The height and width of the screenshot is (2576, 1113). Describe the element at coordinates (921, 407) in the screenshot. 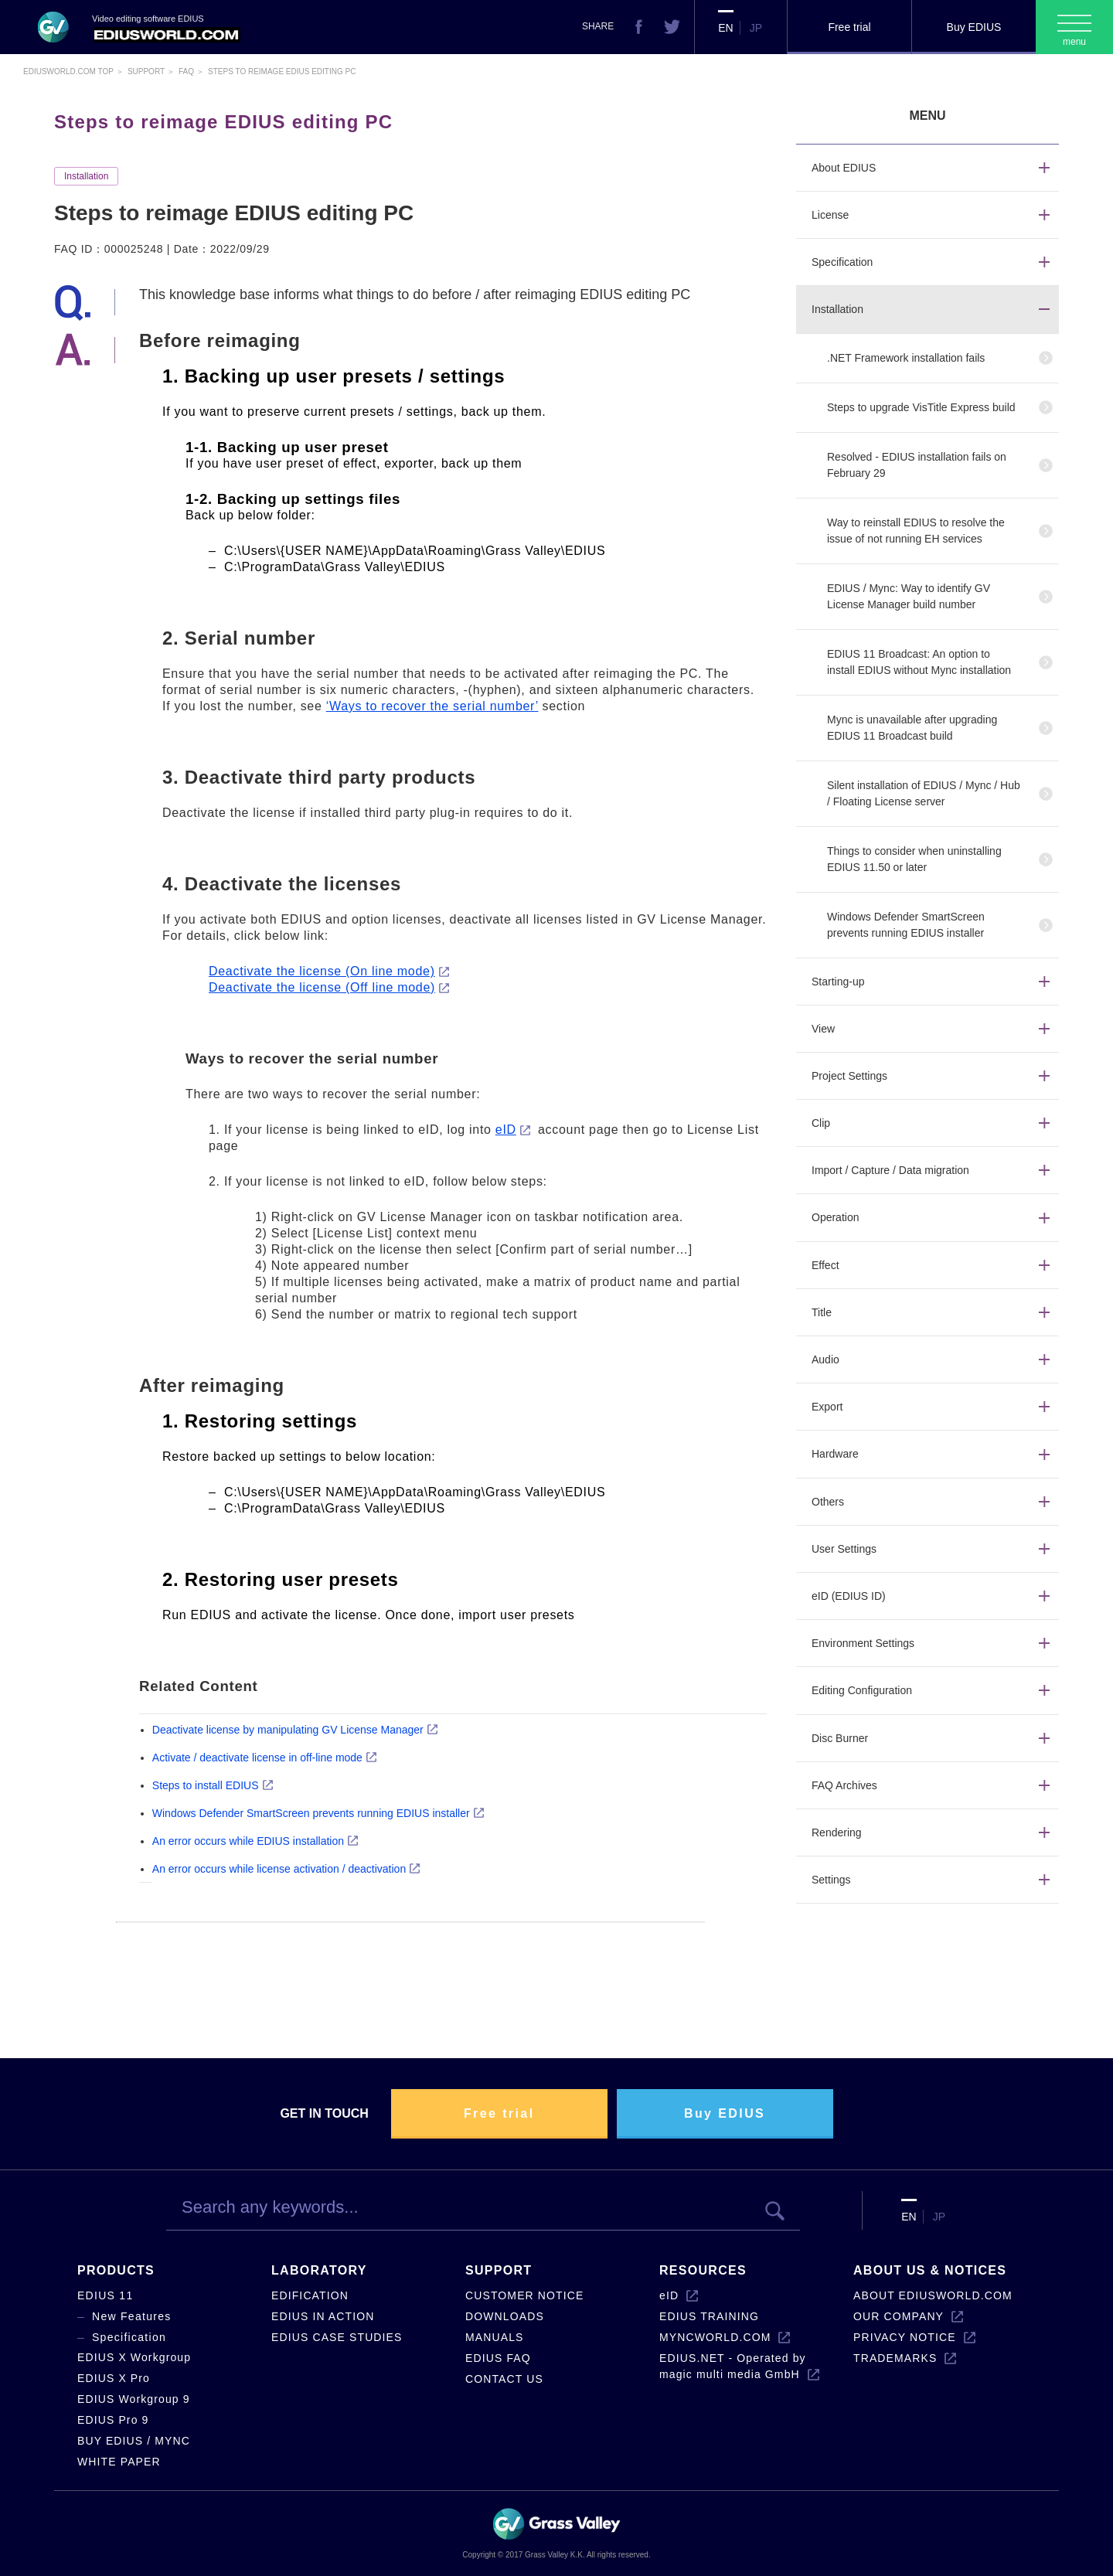

I see `Steps to upgrade VisTitle Express build` at that location.